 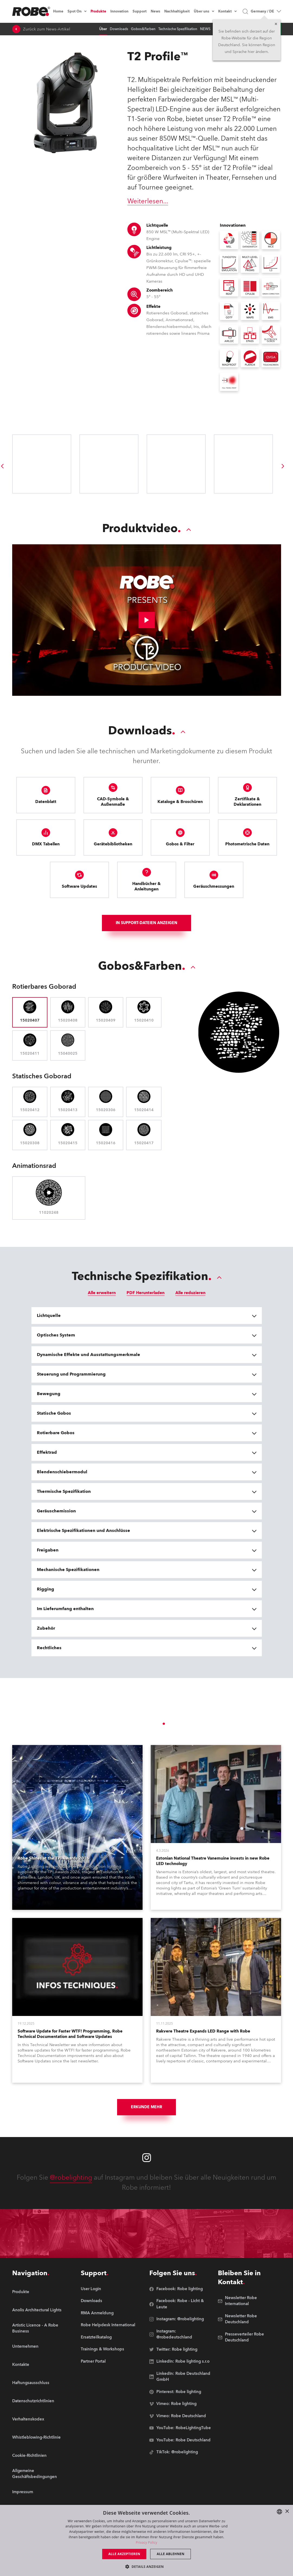 What do you see at coordinates (146, 2540) in the screenshot?
I see `[dialog]` at bounding box center [146, 2540].